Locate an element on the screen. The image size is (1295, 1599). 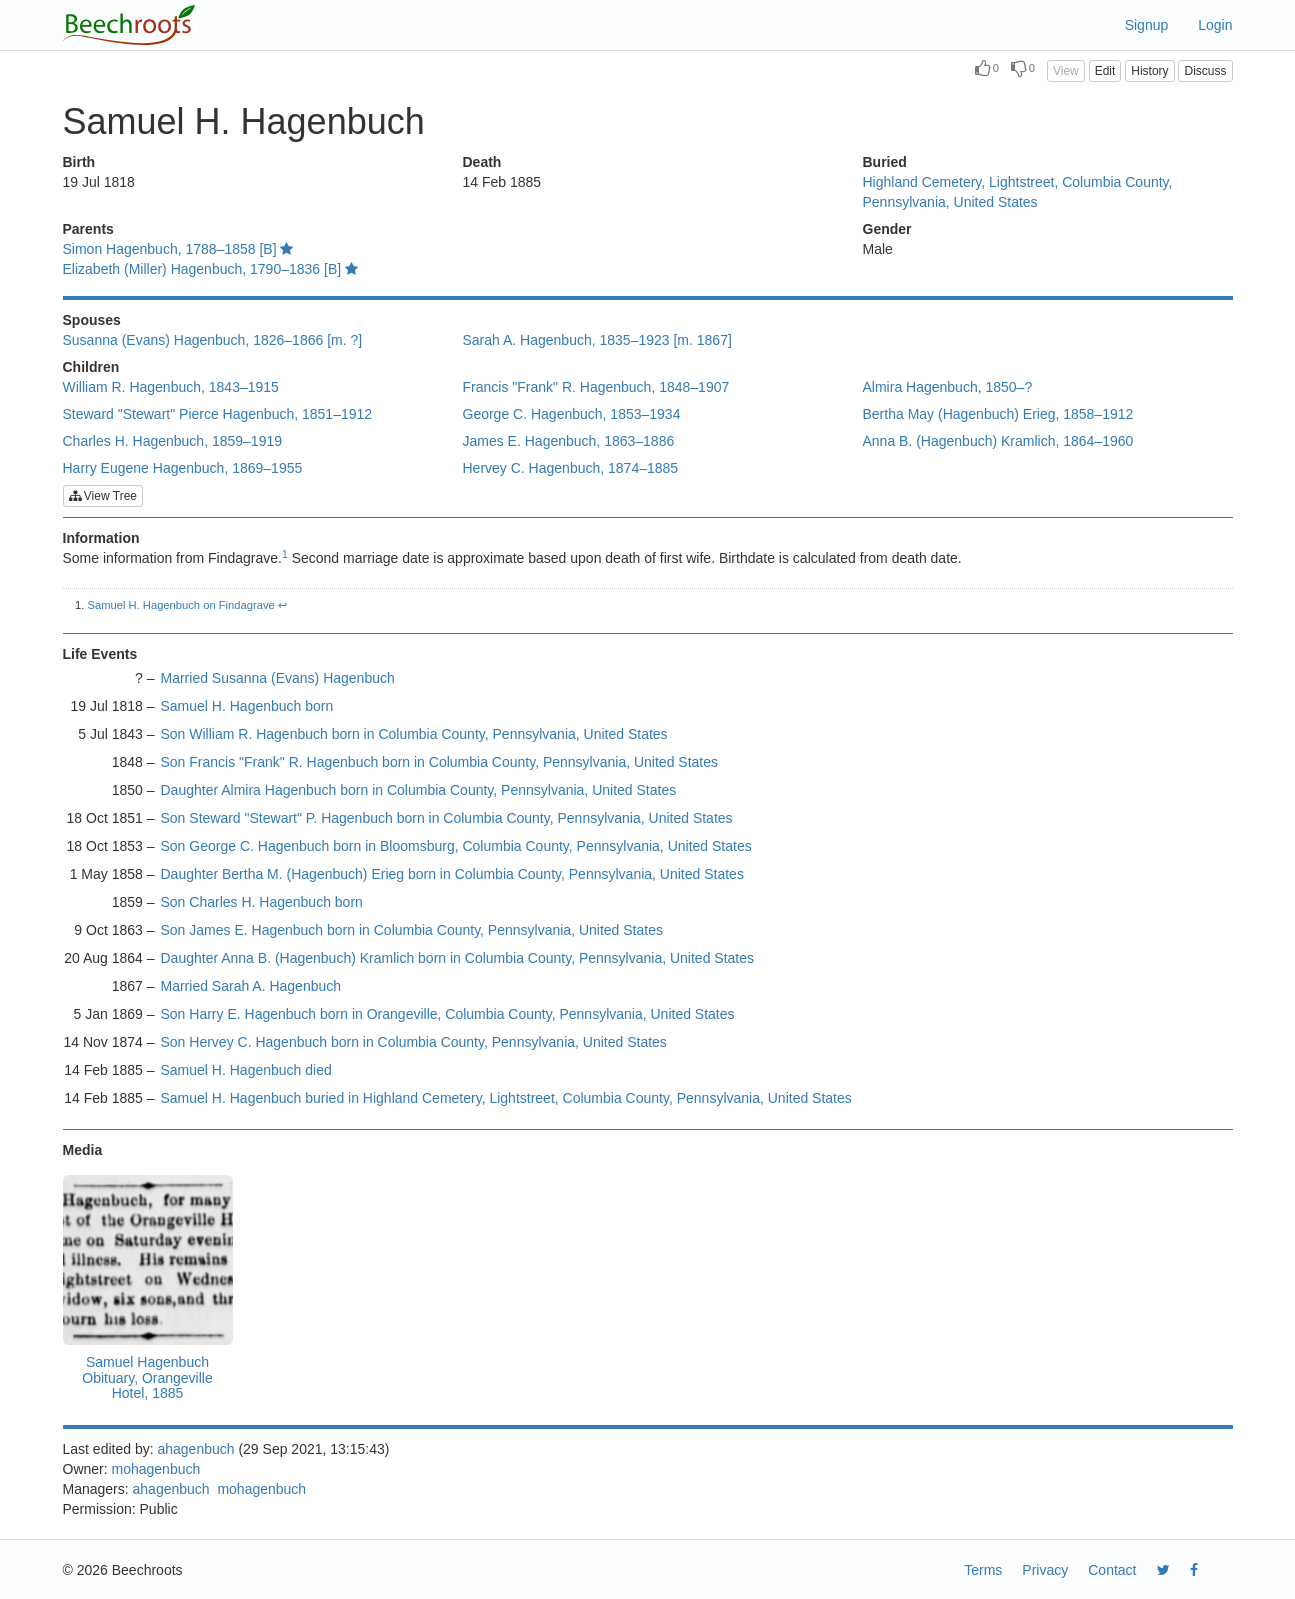
Son Steward "Stewart" P. Hagenbuch born in Columbia County, Pennsylvania, United States is located at coordinates (447, 818).